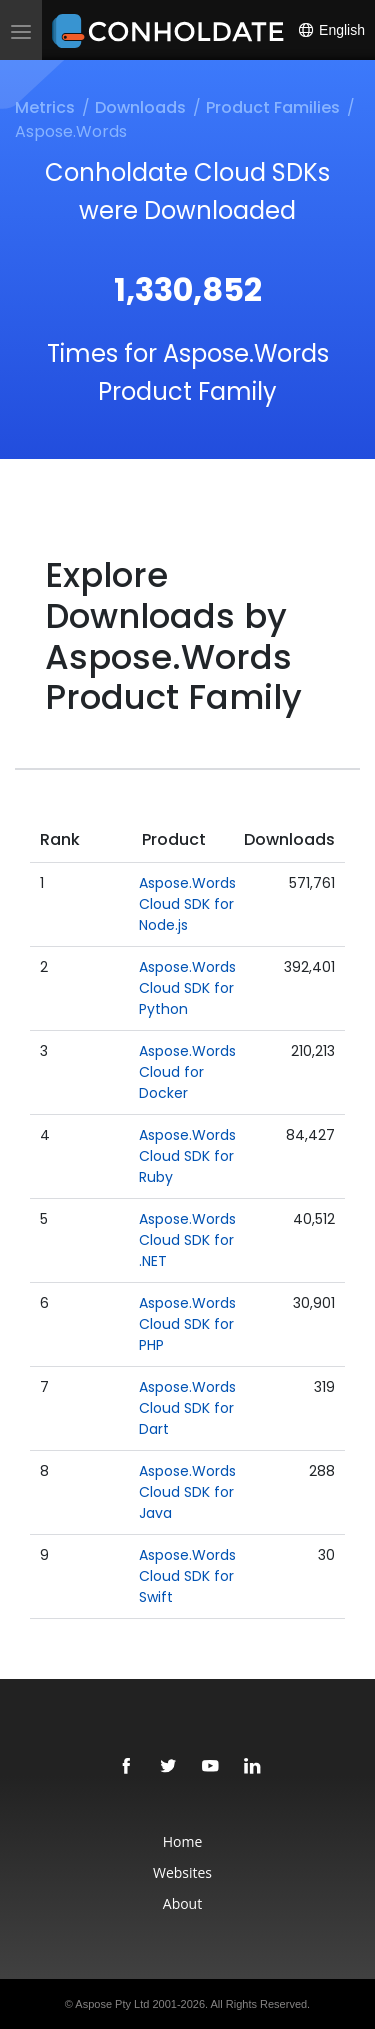  What do you see at coordinates (140, 107) in the screenshot?
I see `Downloads` at bounding box center [140, 107].